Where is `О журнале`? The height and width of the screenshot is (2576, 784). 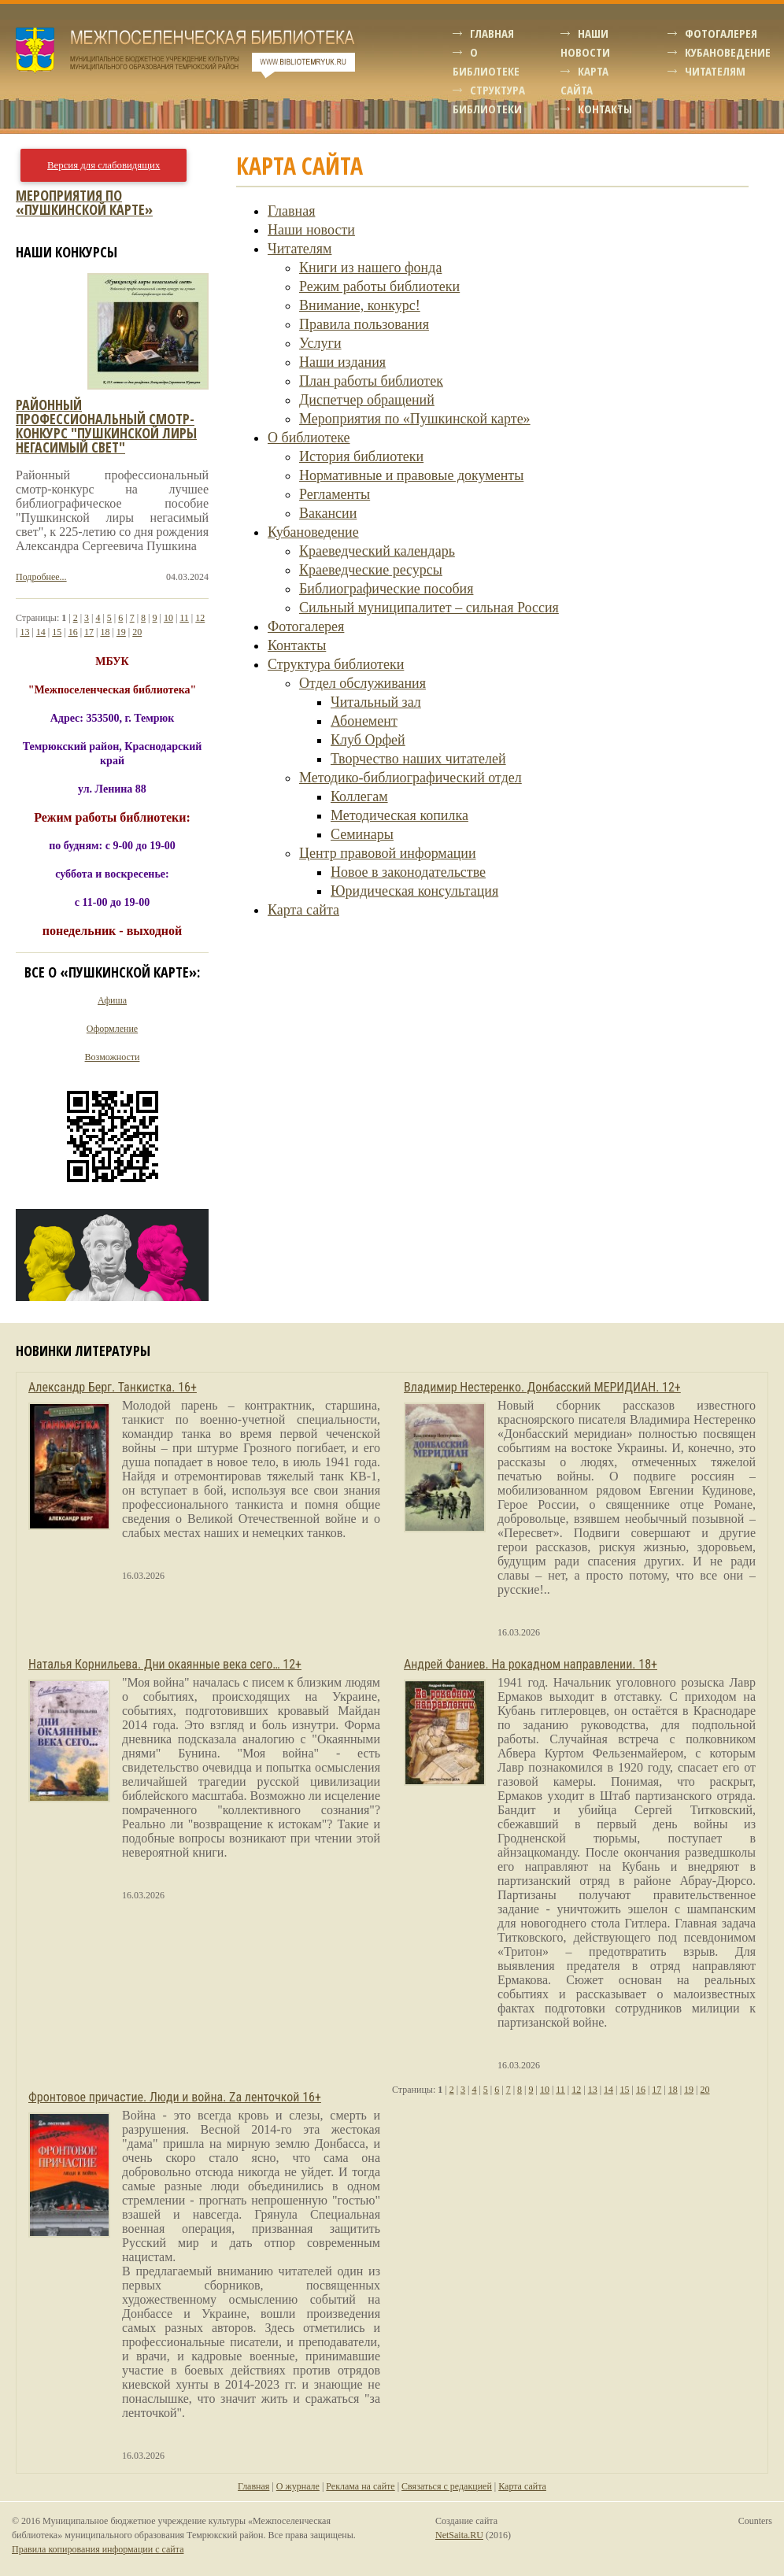
О журнале is located at coordinates (298, 2486).